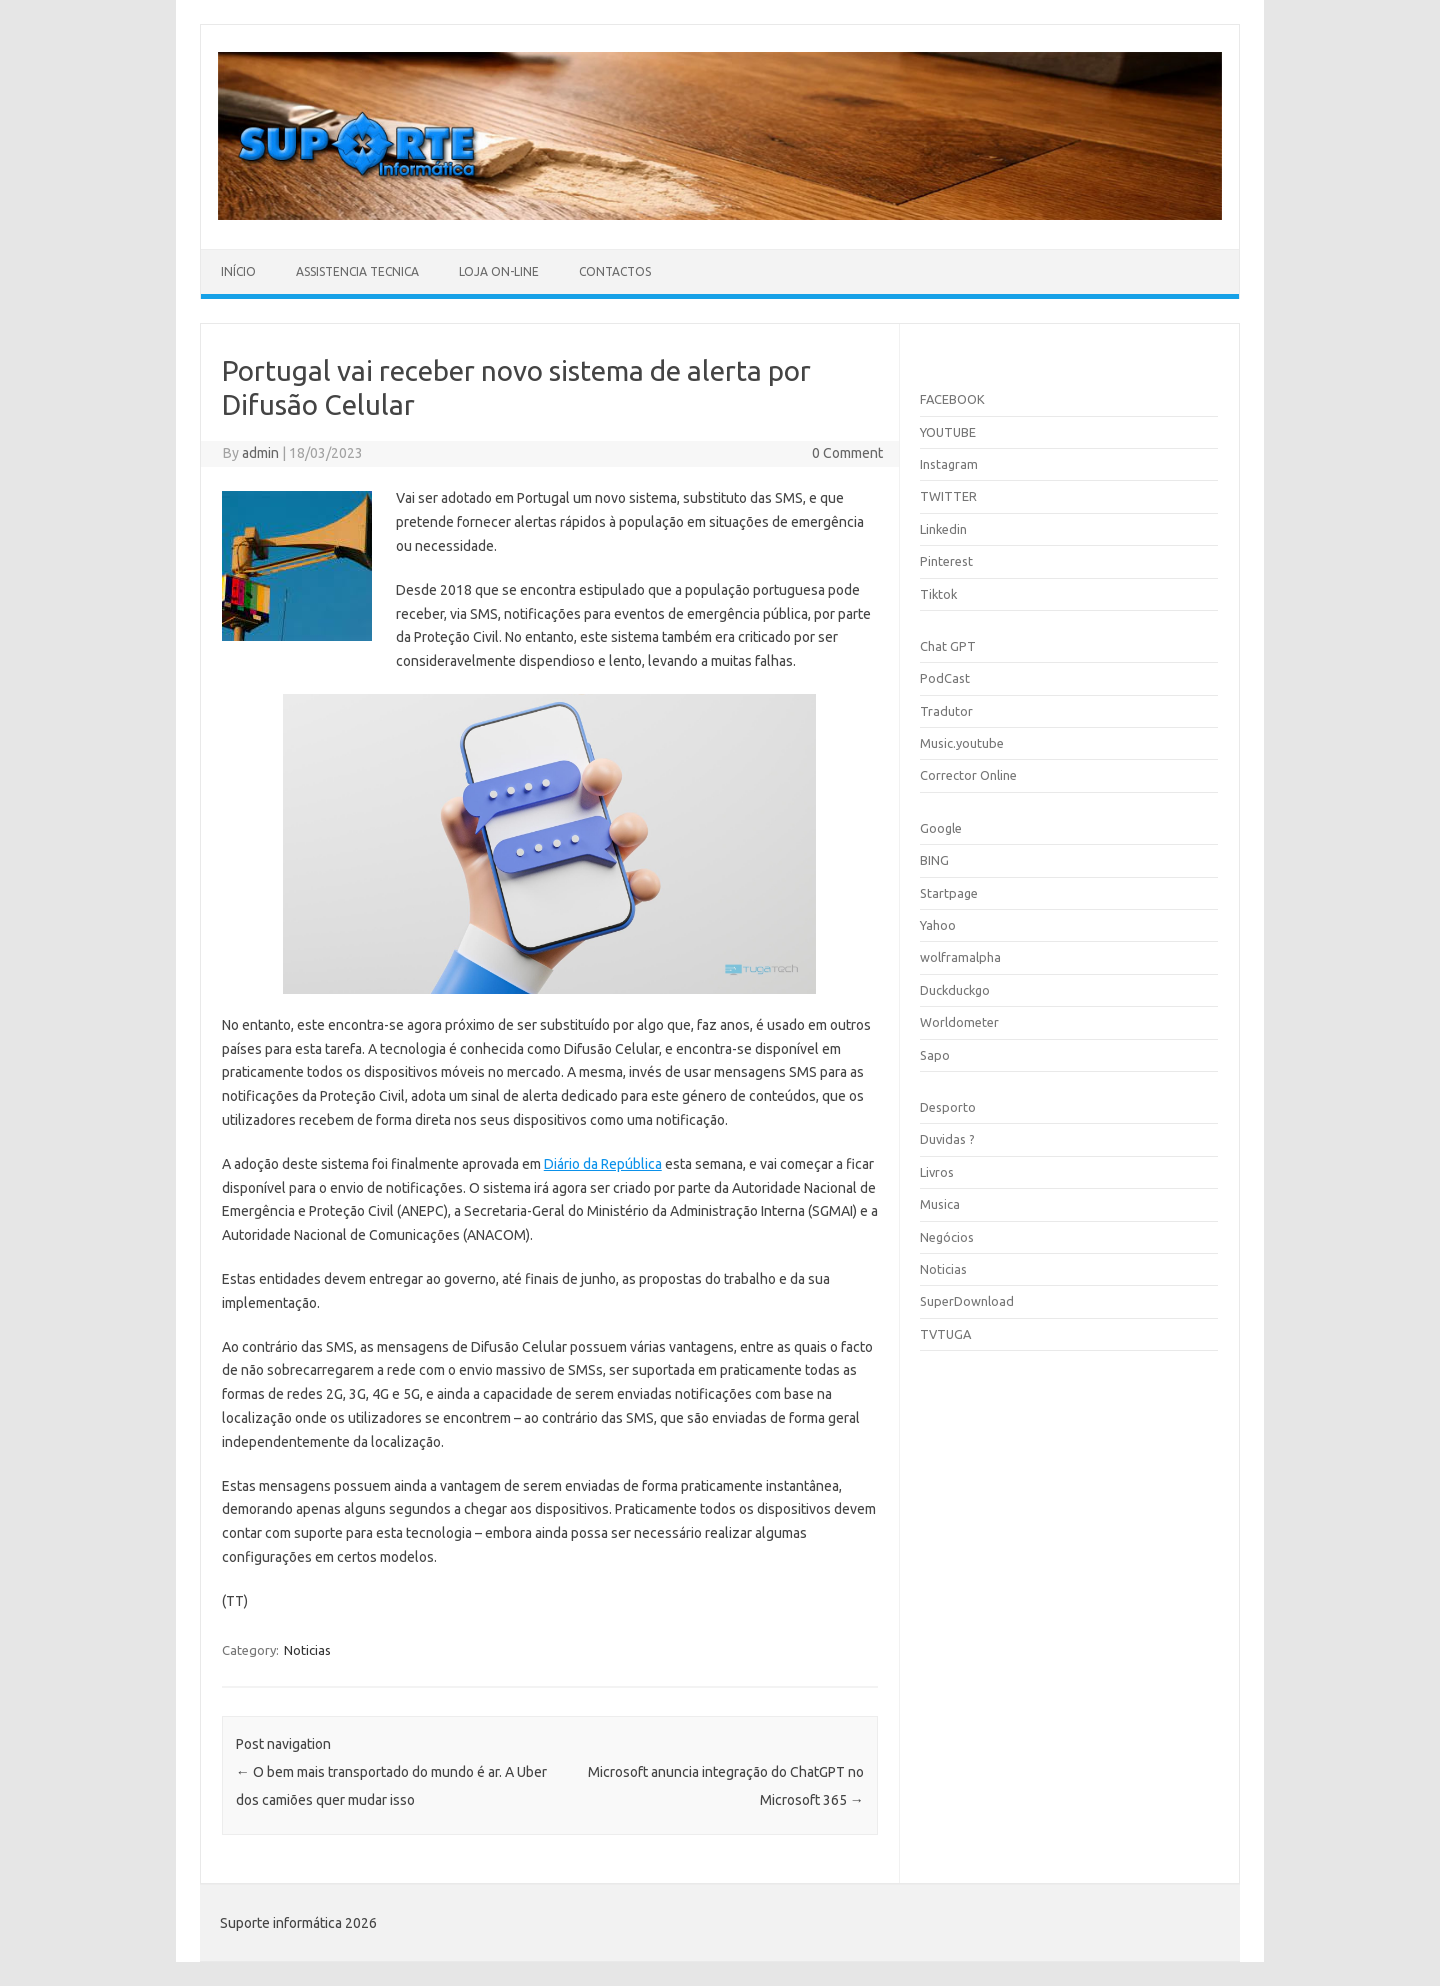 The image size is (1440, 1986). What do you see at coordinates (960, 957) in the screenshot?
I see `wolframalpha` at bounding box center [960, 957].